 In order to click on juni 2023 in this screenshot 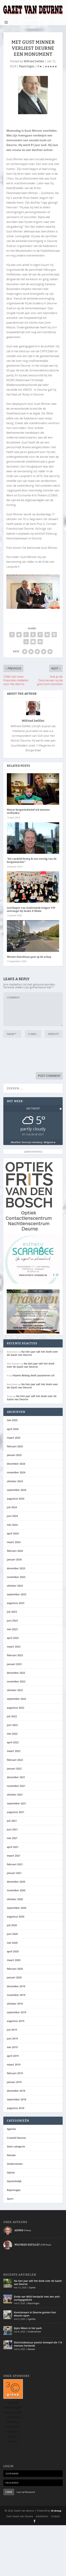, I will do `click(12, 1620)`.